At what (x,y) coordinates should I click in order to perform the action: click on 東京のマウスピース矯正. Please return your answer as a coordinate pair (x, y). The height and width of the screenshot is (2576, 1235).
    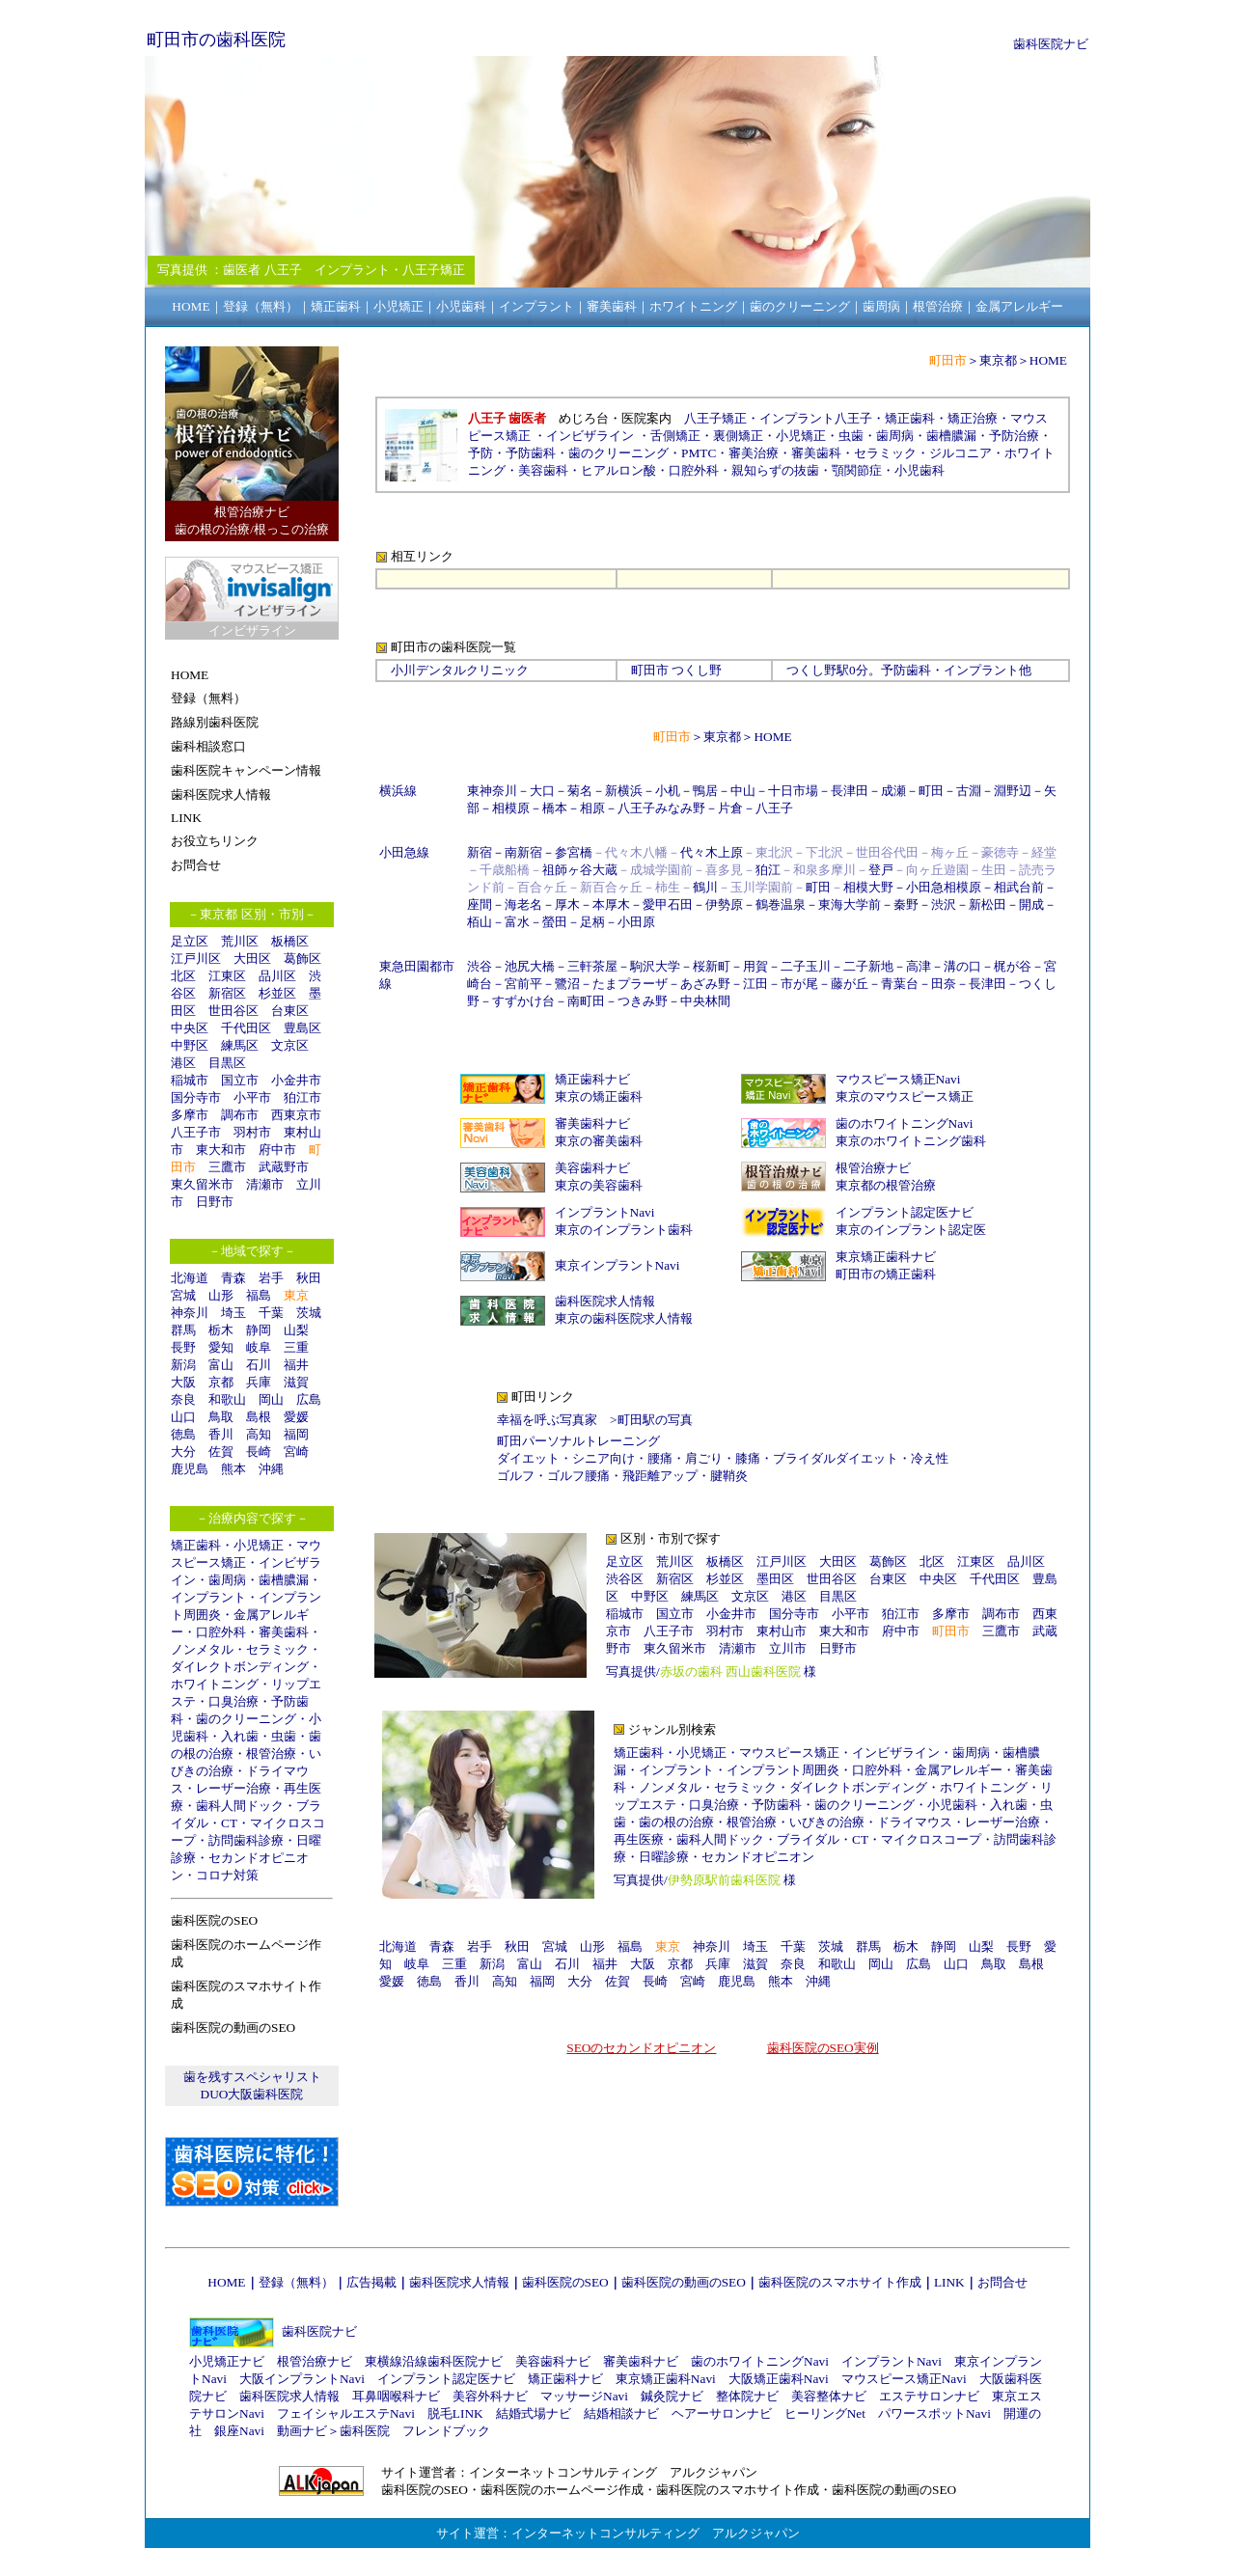
    Looking at the image, I should click on (905, 1096).